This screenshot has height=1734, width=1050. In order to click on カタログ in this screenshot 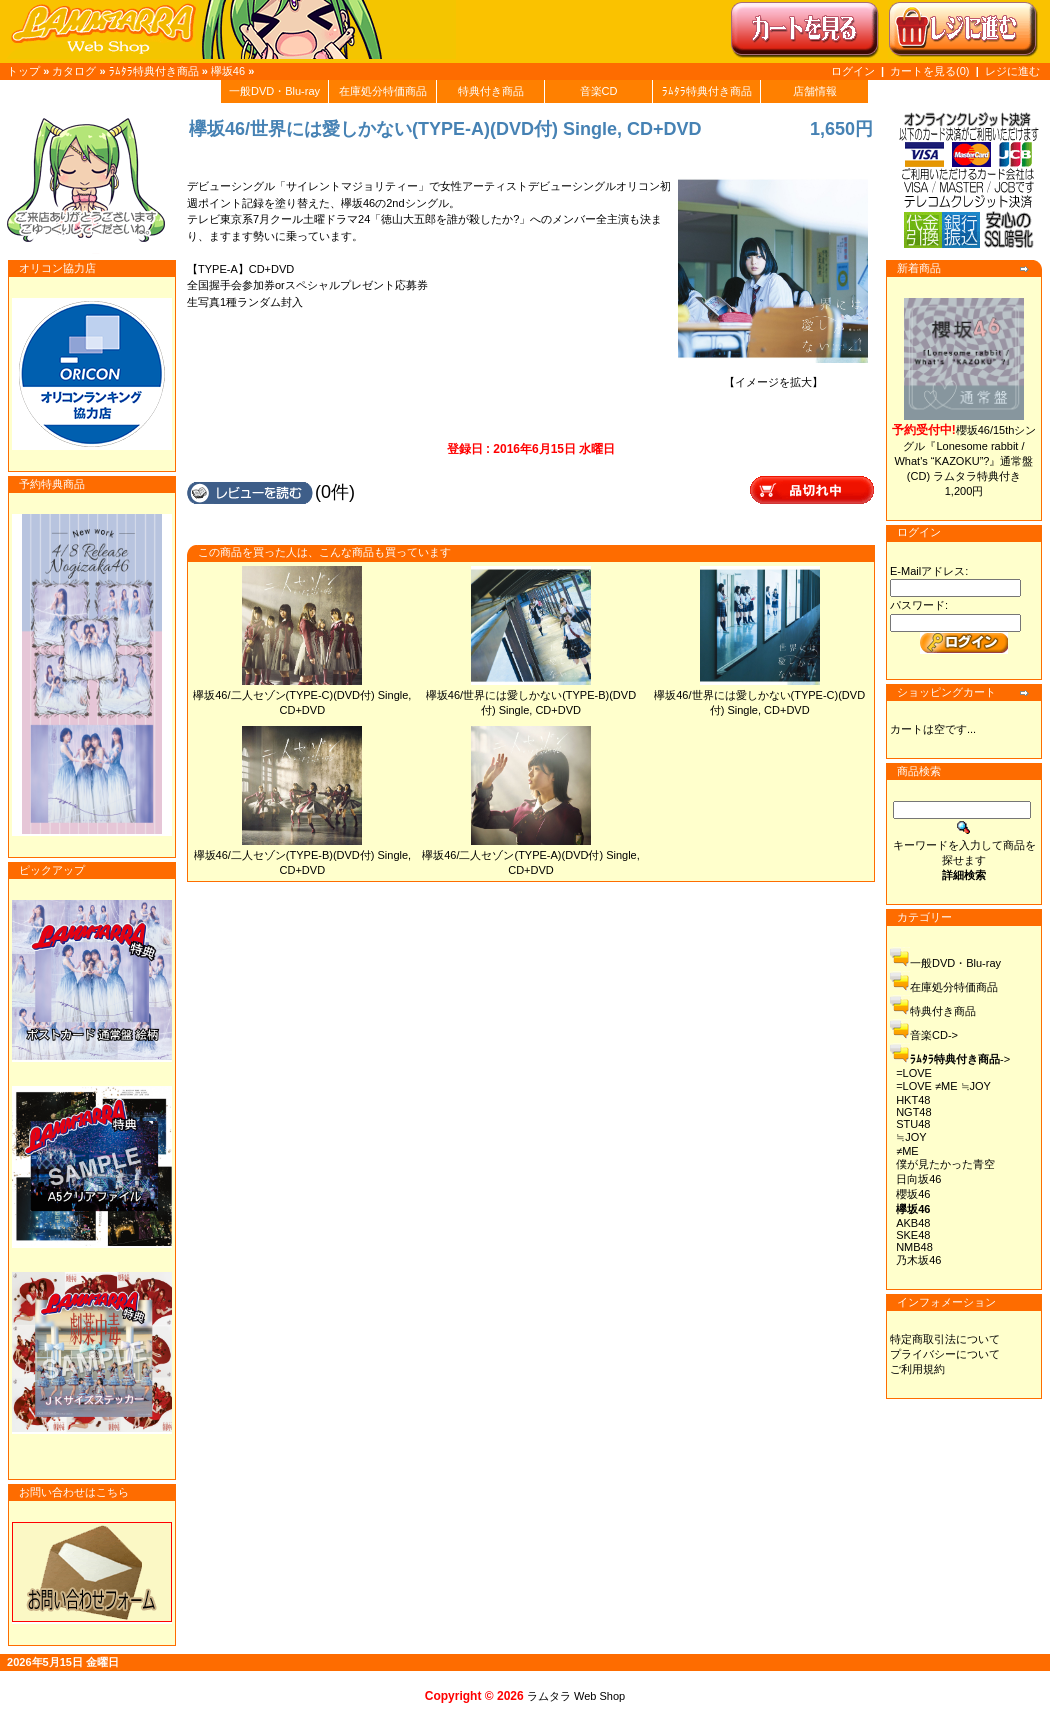, I will do `click(74, 71)`.